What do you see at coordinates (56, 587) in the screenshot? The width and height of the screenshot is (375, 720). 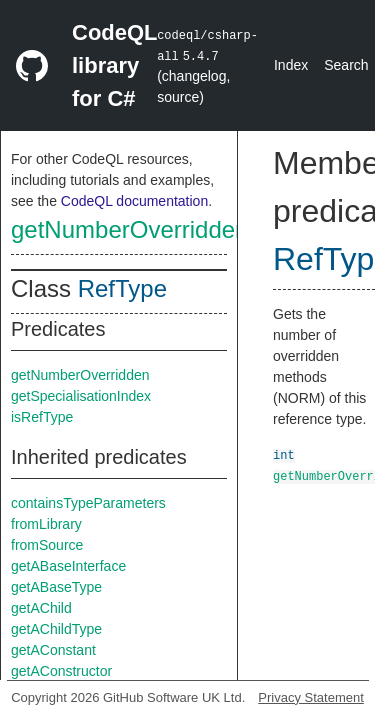 I see `getABaseType` at bounding box center [56, 587].